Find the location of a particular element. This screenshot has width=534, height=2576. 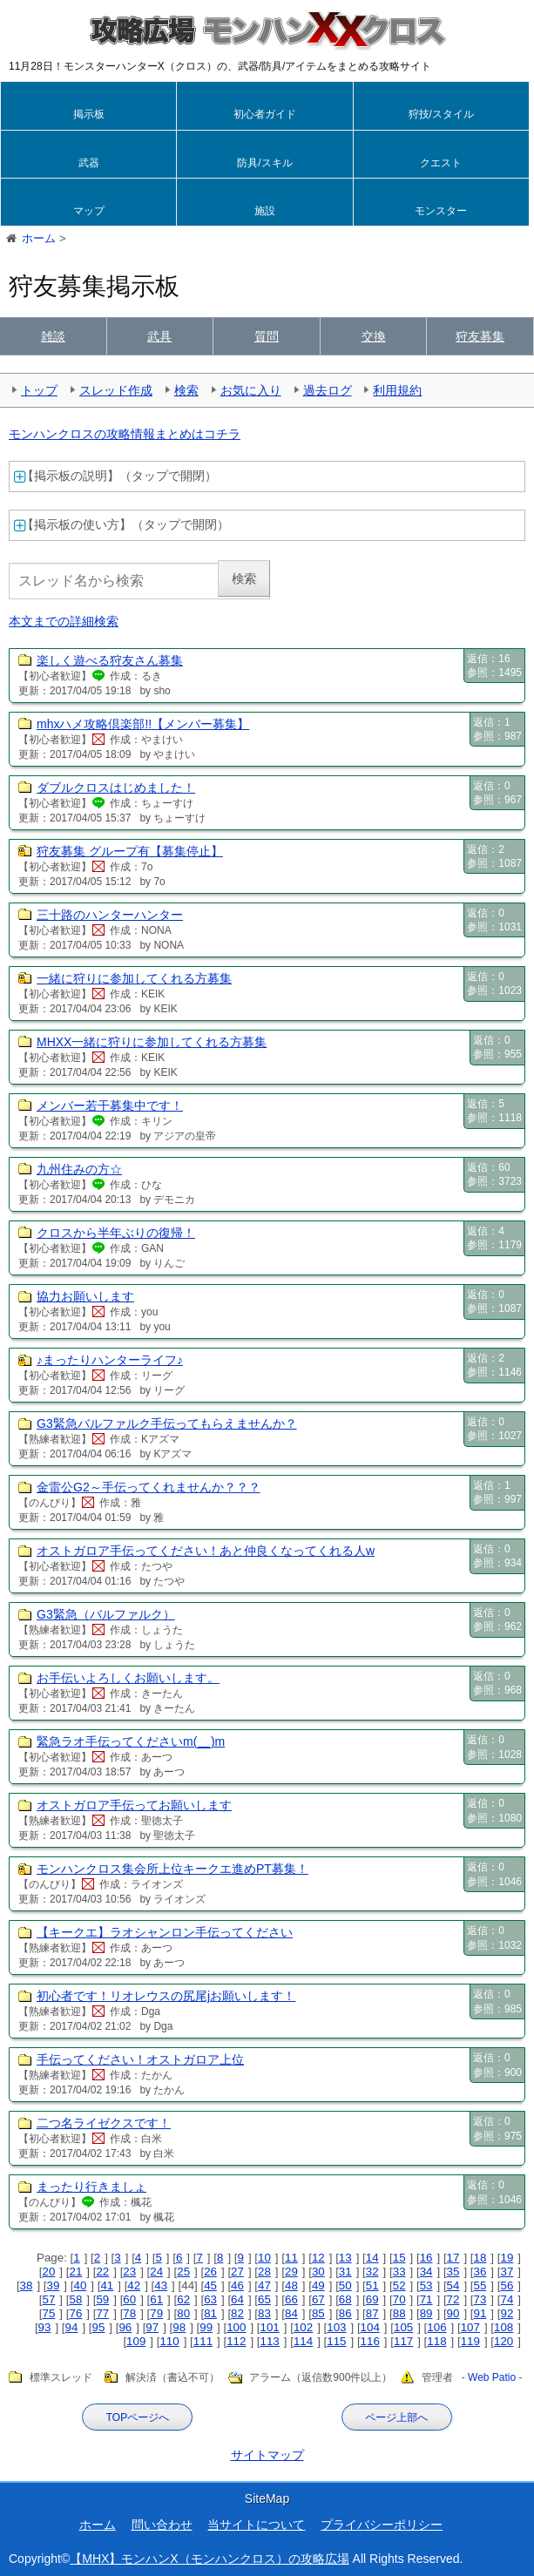

114 is located at coordinates (303, 2341).